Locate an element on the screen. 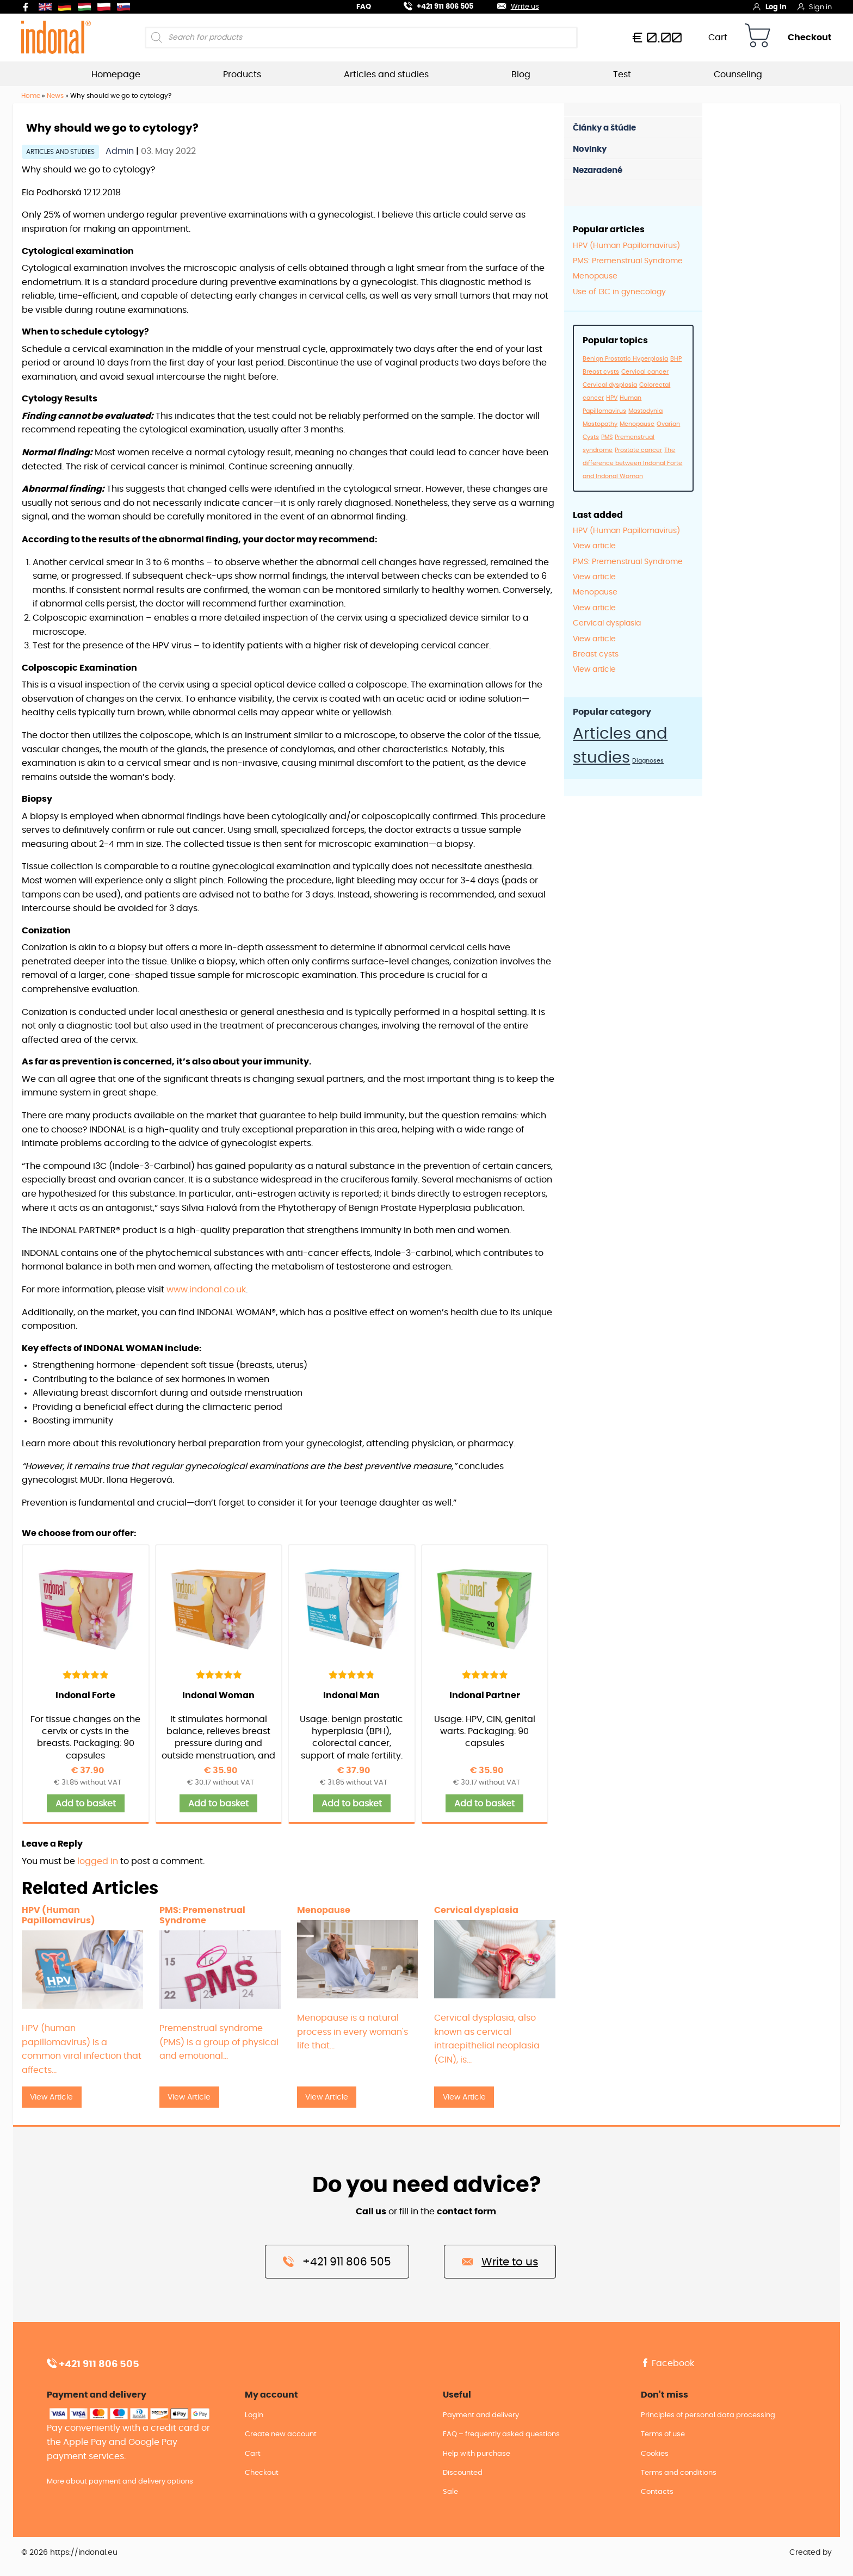 The width and height of the screenshot is (853, 2576). Menopause [Menopause (1 item)] is located at coordinates (637, 424).